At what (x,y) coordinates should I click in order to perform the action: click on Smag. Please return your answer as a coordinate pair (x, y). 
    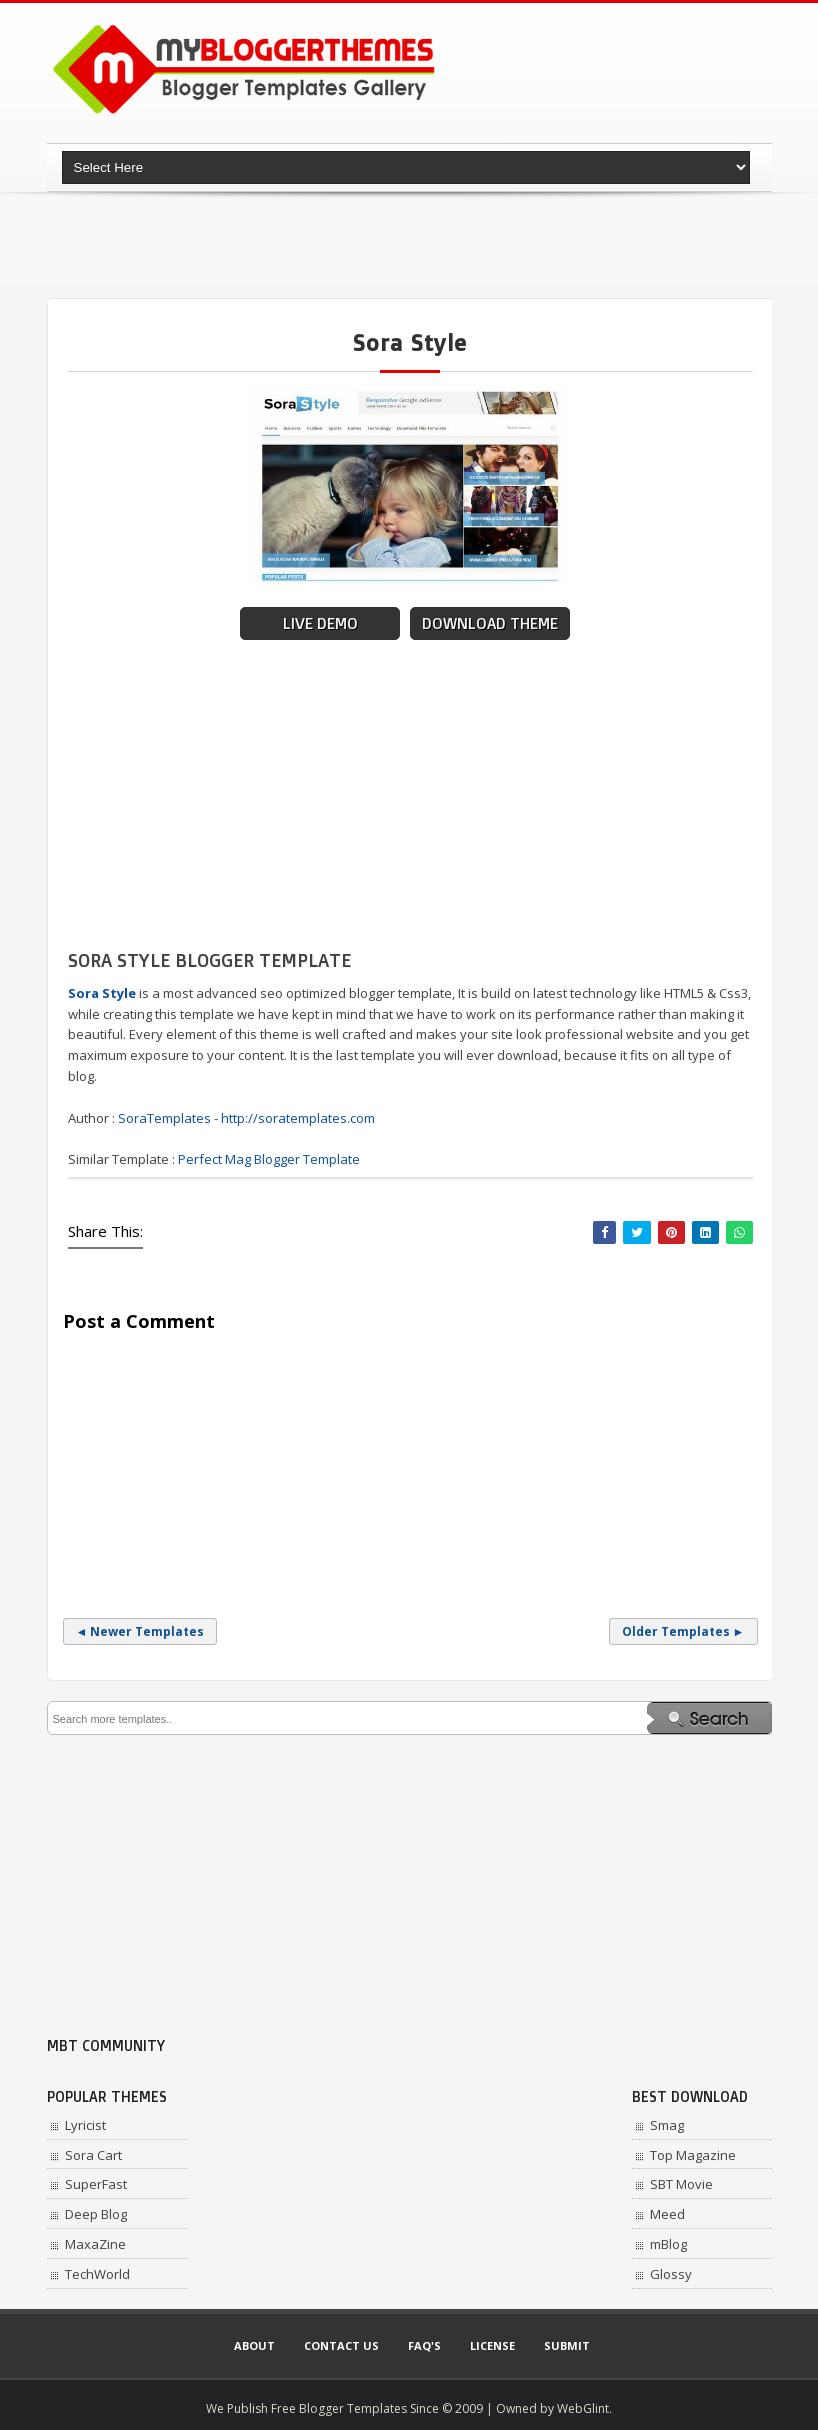
    Looking at the image, I should click on (667, 2125).